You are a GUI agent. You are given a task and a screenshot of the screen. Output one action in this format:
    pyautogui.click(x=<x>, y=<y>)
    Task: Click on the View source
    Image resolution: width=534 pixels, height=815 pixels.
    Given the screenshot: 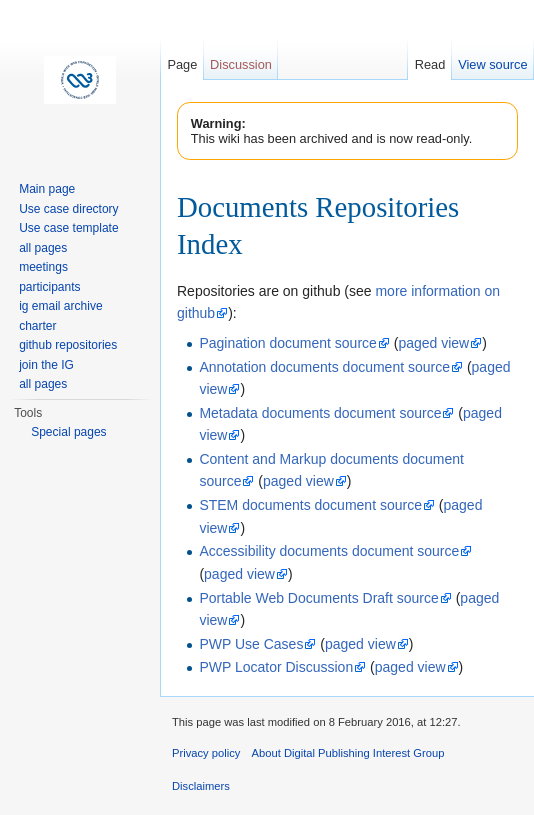 What is the action you would take?
    pyautogui.click(x=492, y=64)
    